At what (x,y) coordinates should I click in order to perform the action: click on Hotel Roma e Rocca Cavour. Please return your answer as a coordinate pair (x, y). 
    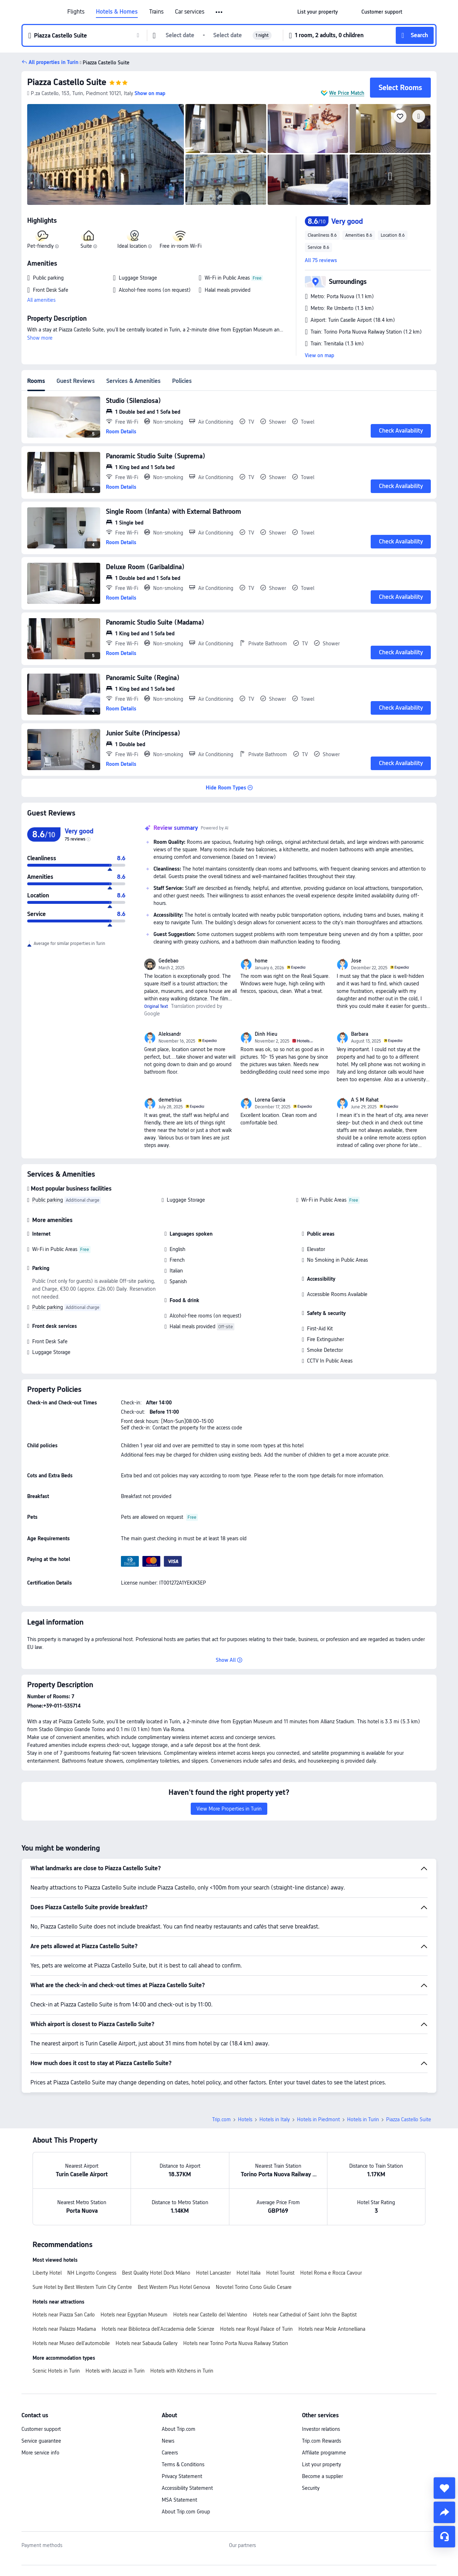
    Looking at the image, I should click on (331, 2273).